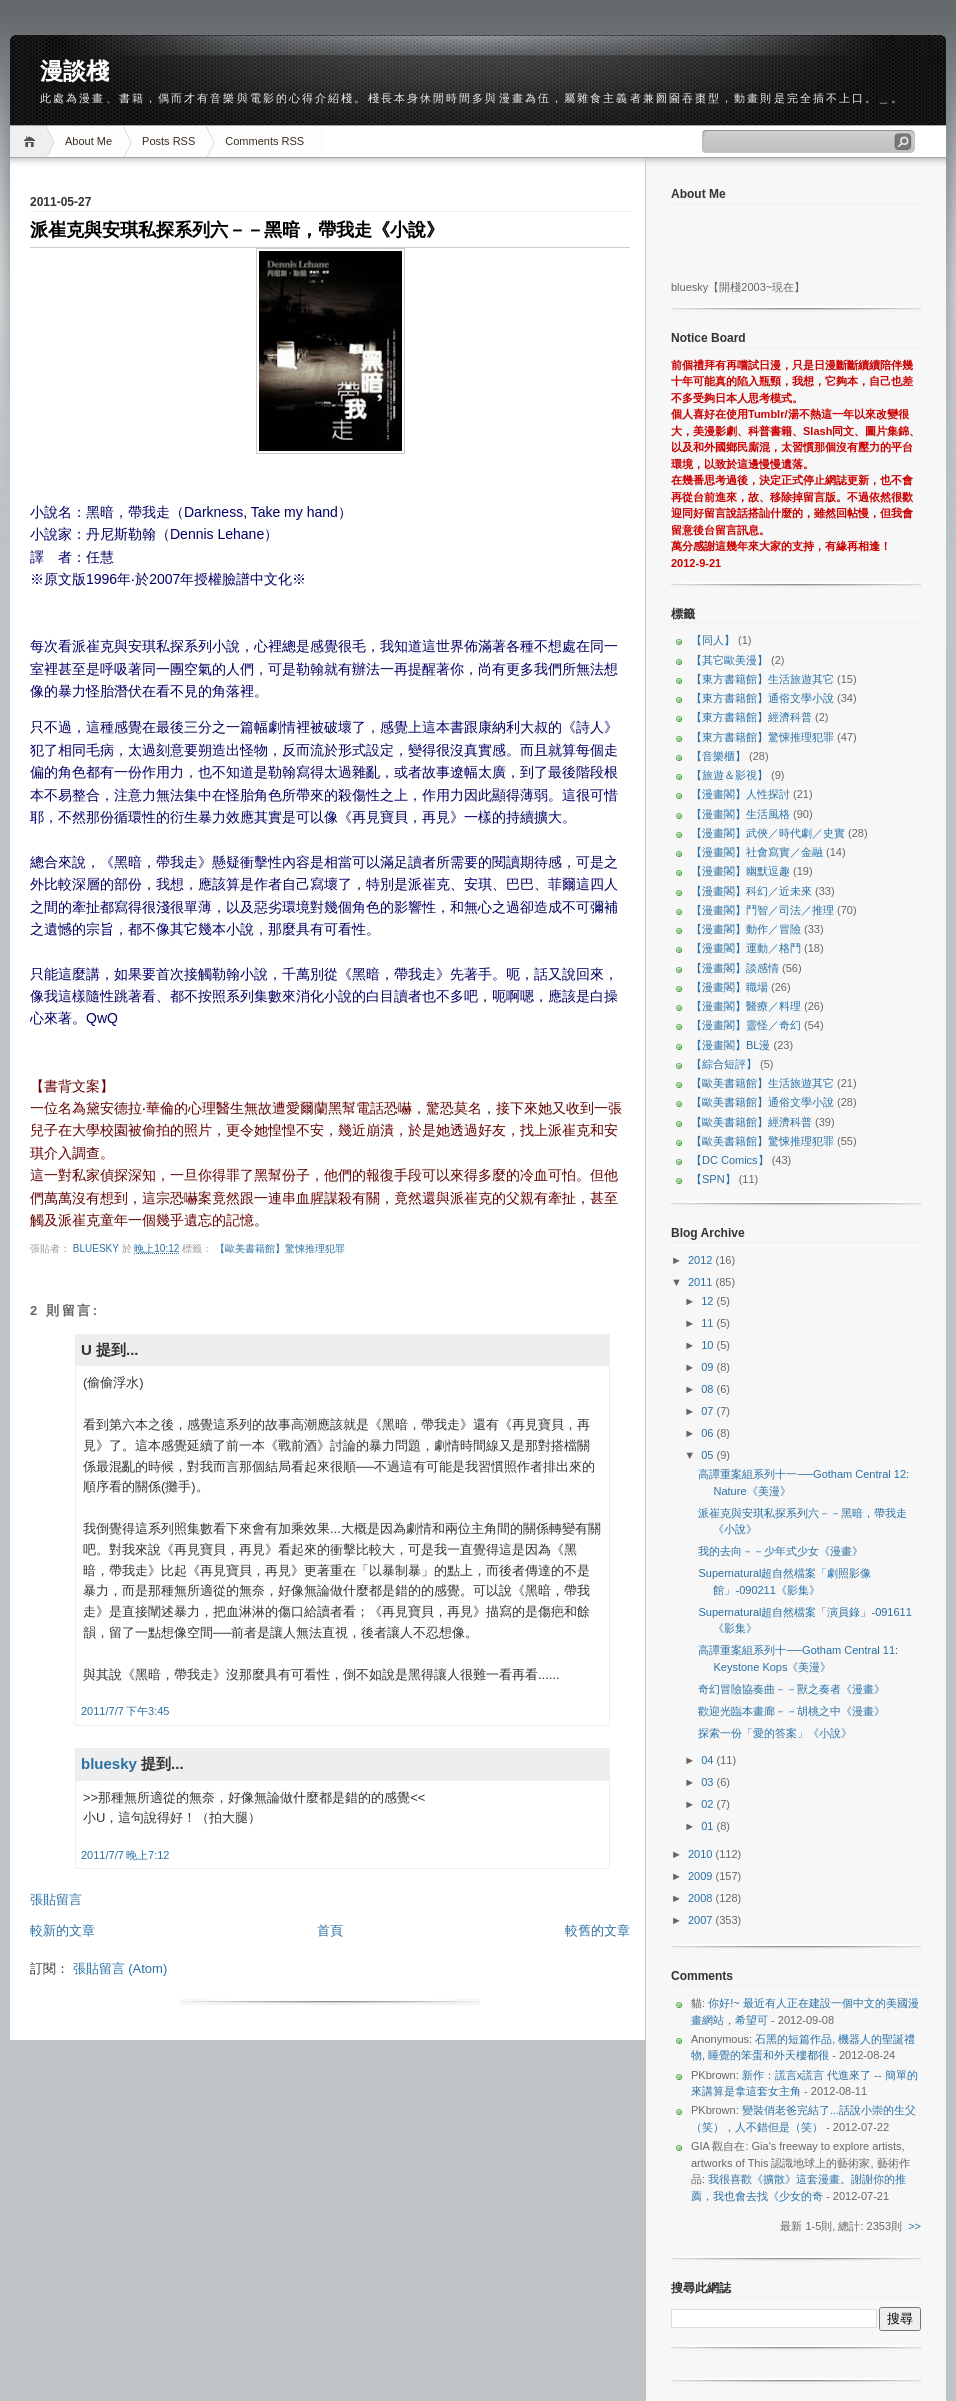  Describe the element at coordinates (708, 1782) in the screenshot. I see `03` at that location.